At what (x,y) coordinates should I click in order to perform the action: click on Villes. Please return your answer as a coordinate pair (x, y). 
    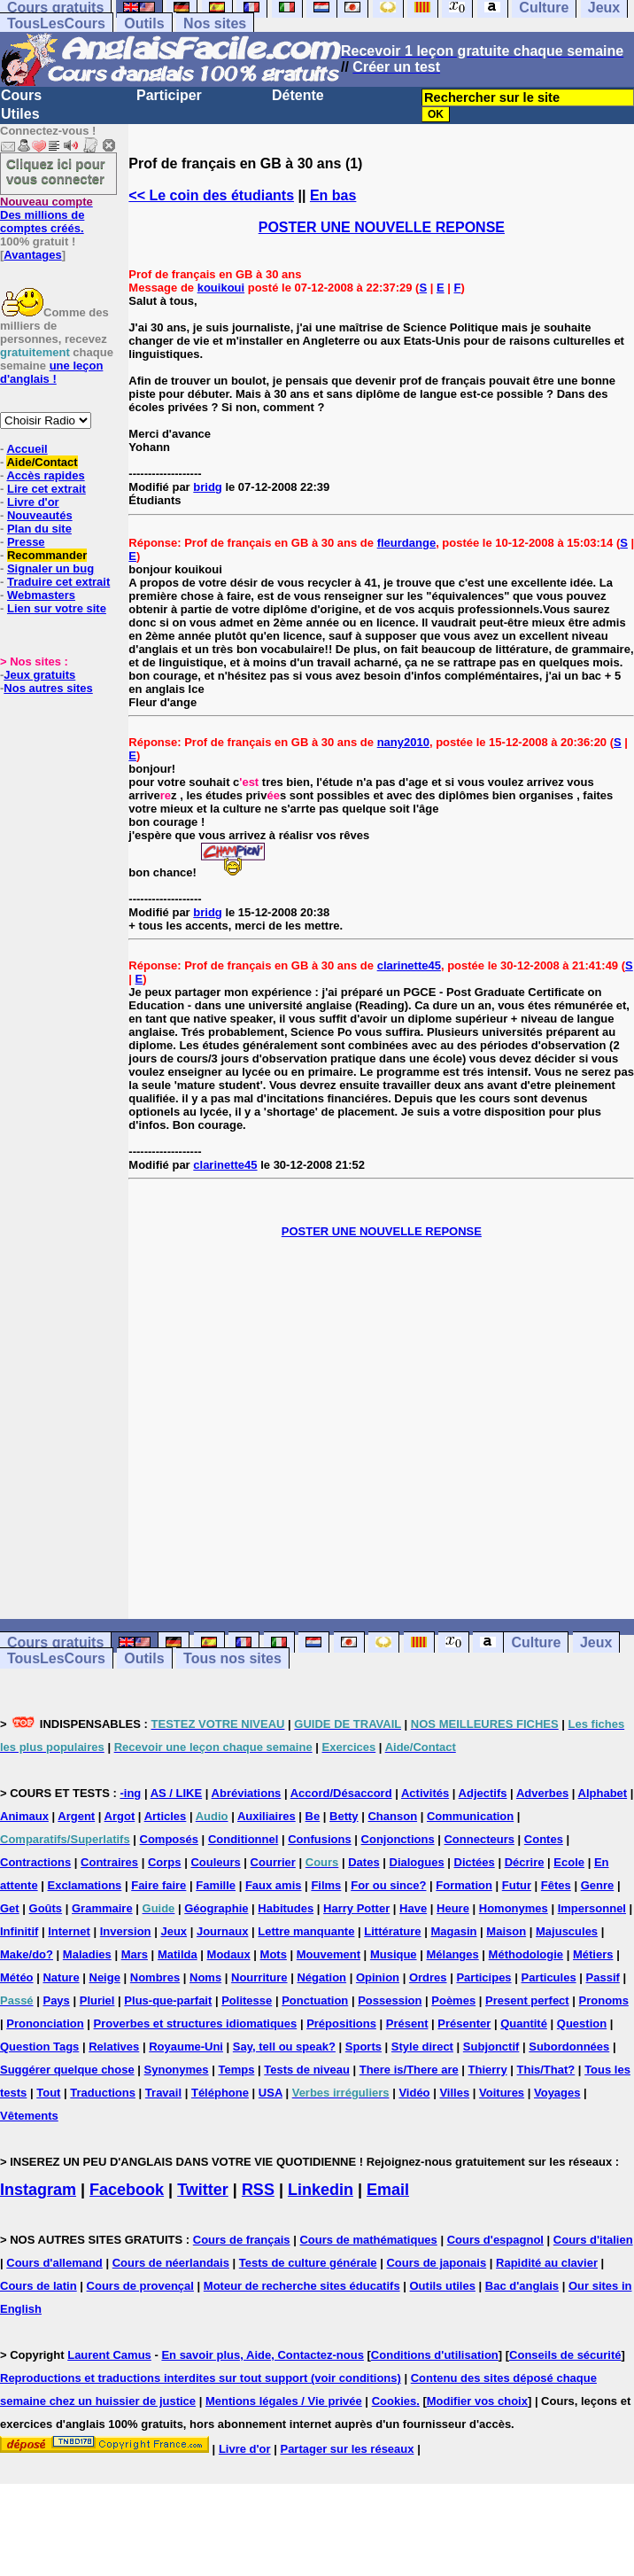
    Looking at the image, I should click on (454, 2092).